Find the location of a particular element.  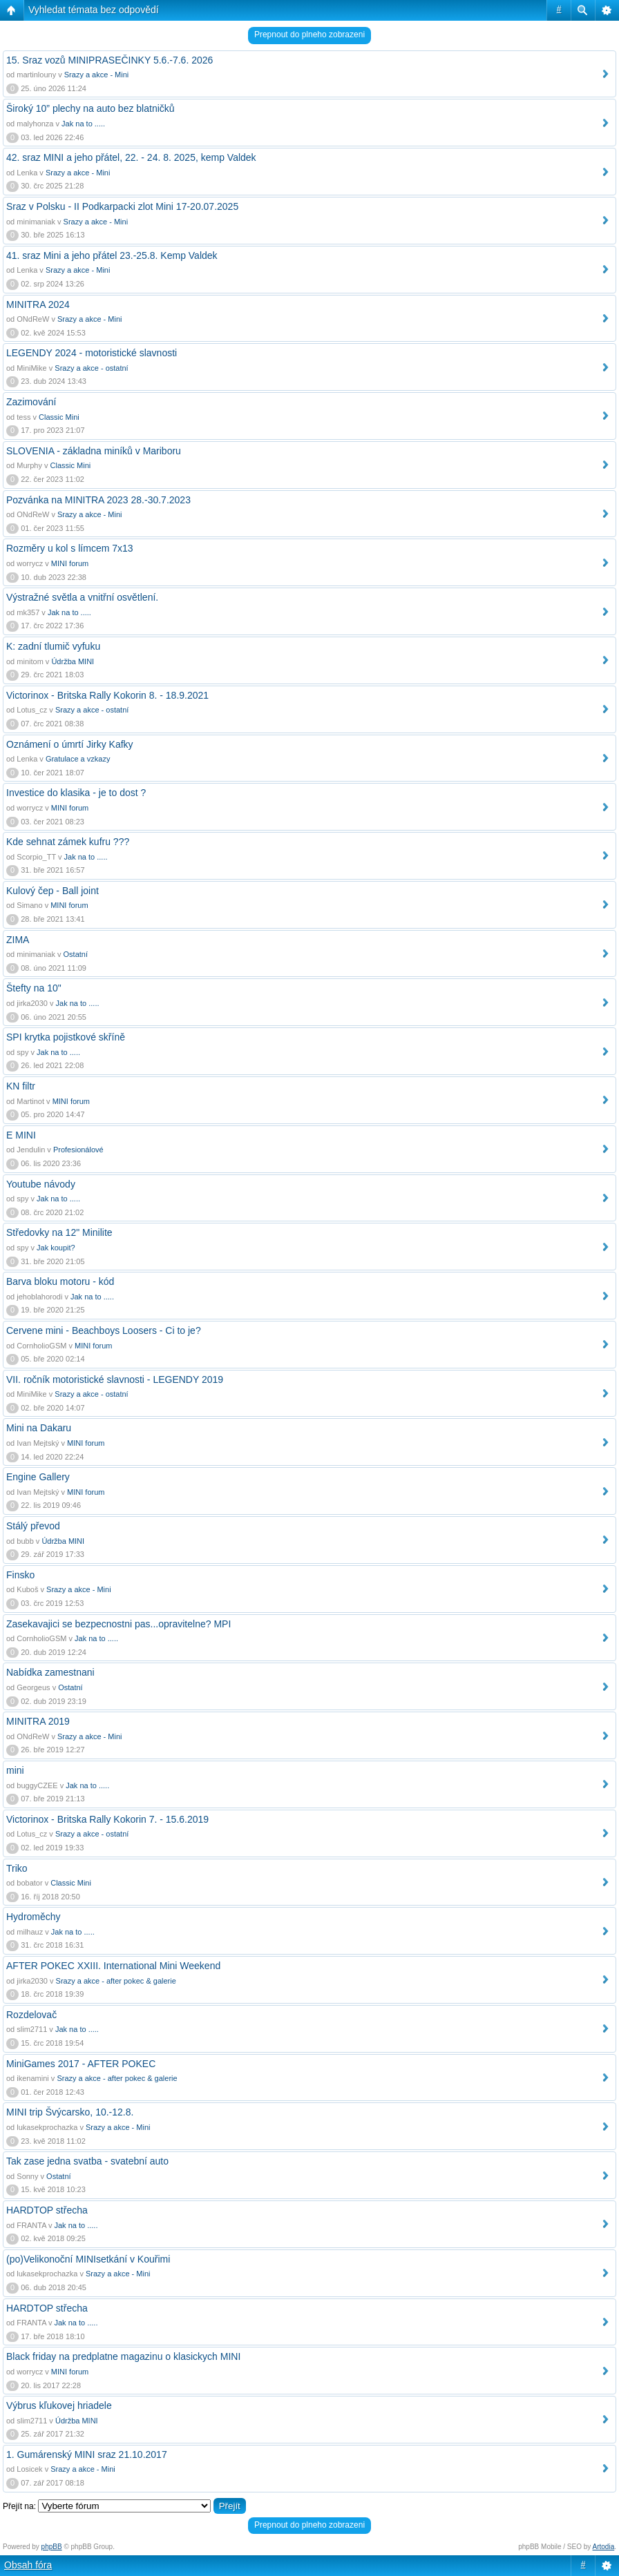

Kde sehnat zámek kufru ??? is located at coordinates (67, 841).